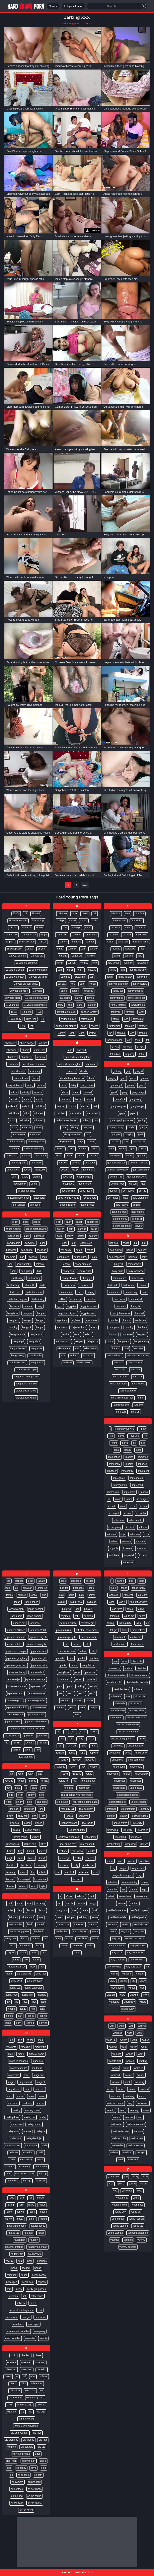  I want to click on unsatisfied, so click(142, 1830).